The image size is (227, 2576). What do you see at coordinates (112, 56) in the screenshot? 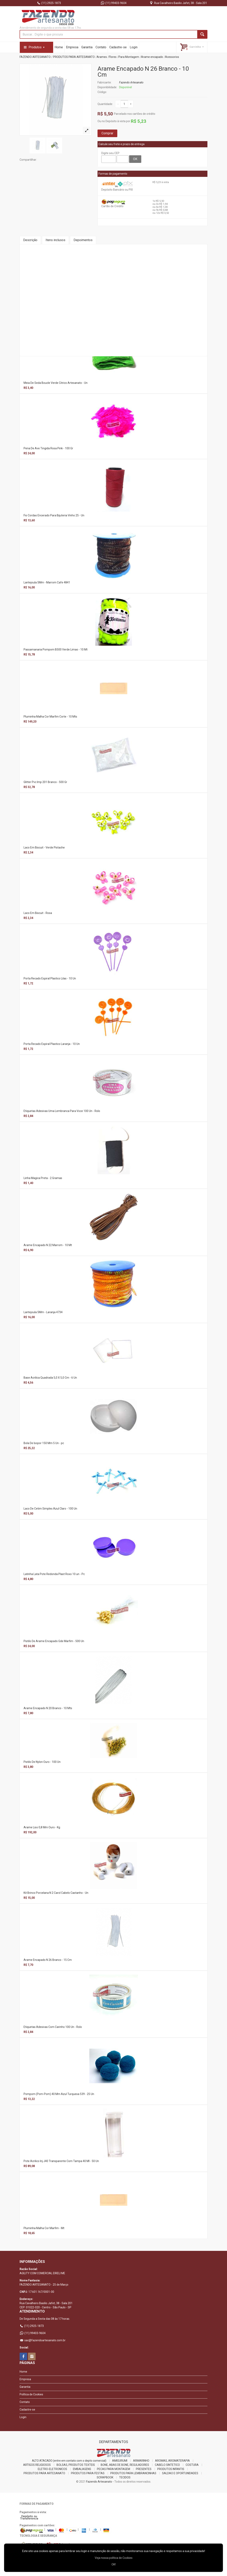
I see `Flores` at bounding box center [112, 56].